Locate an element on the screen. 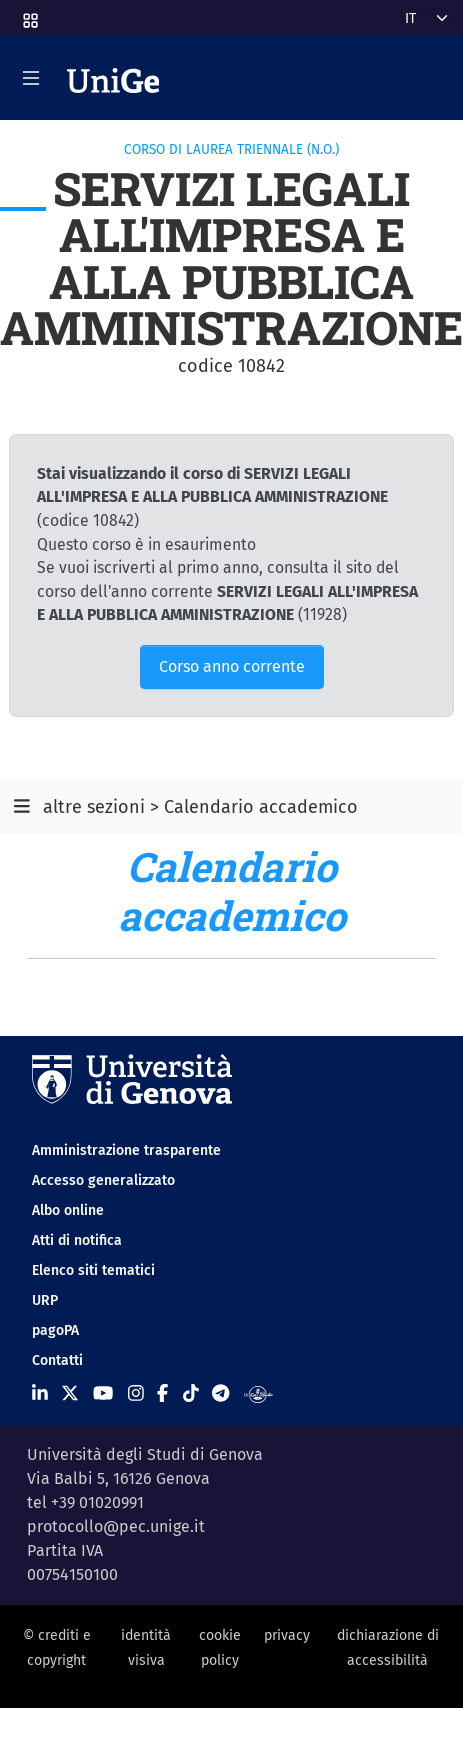  Amministrazione trasparente is located at coordinates (126, 1150).